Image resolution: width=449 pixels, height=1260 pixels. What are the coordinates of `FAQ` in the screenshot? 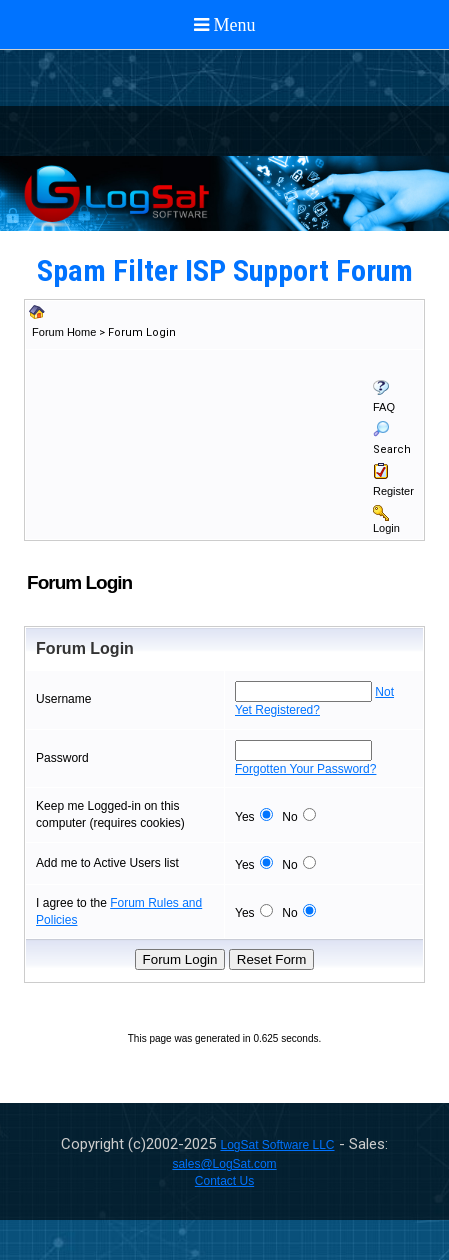 It's located at (384, 407).